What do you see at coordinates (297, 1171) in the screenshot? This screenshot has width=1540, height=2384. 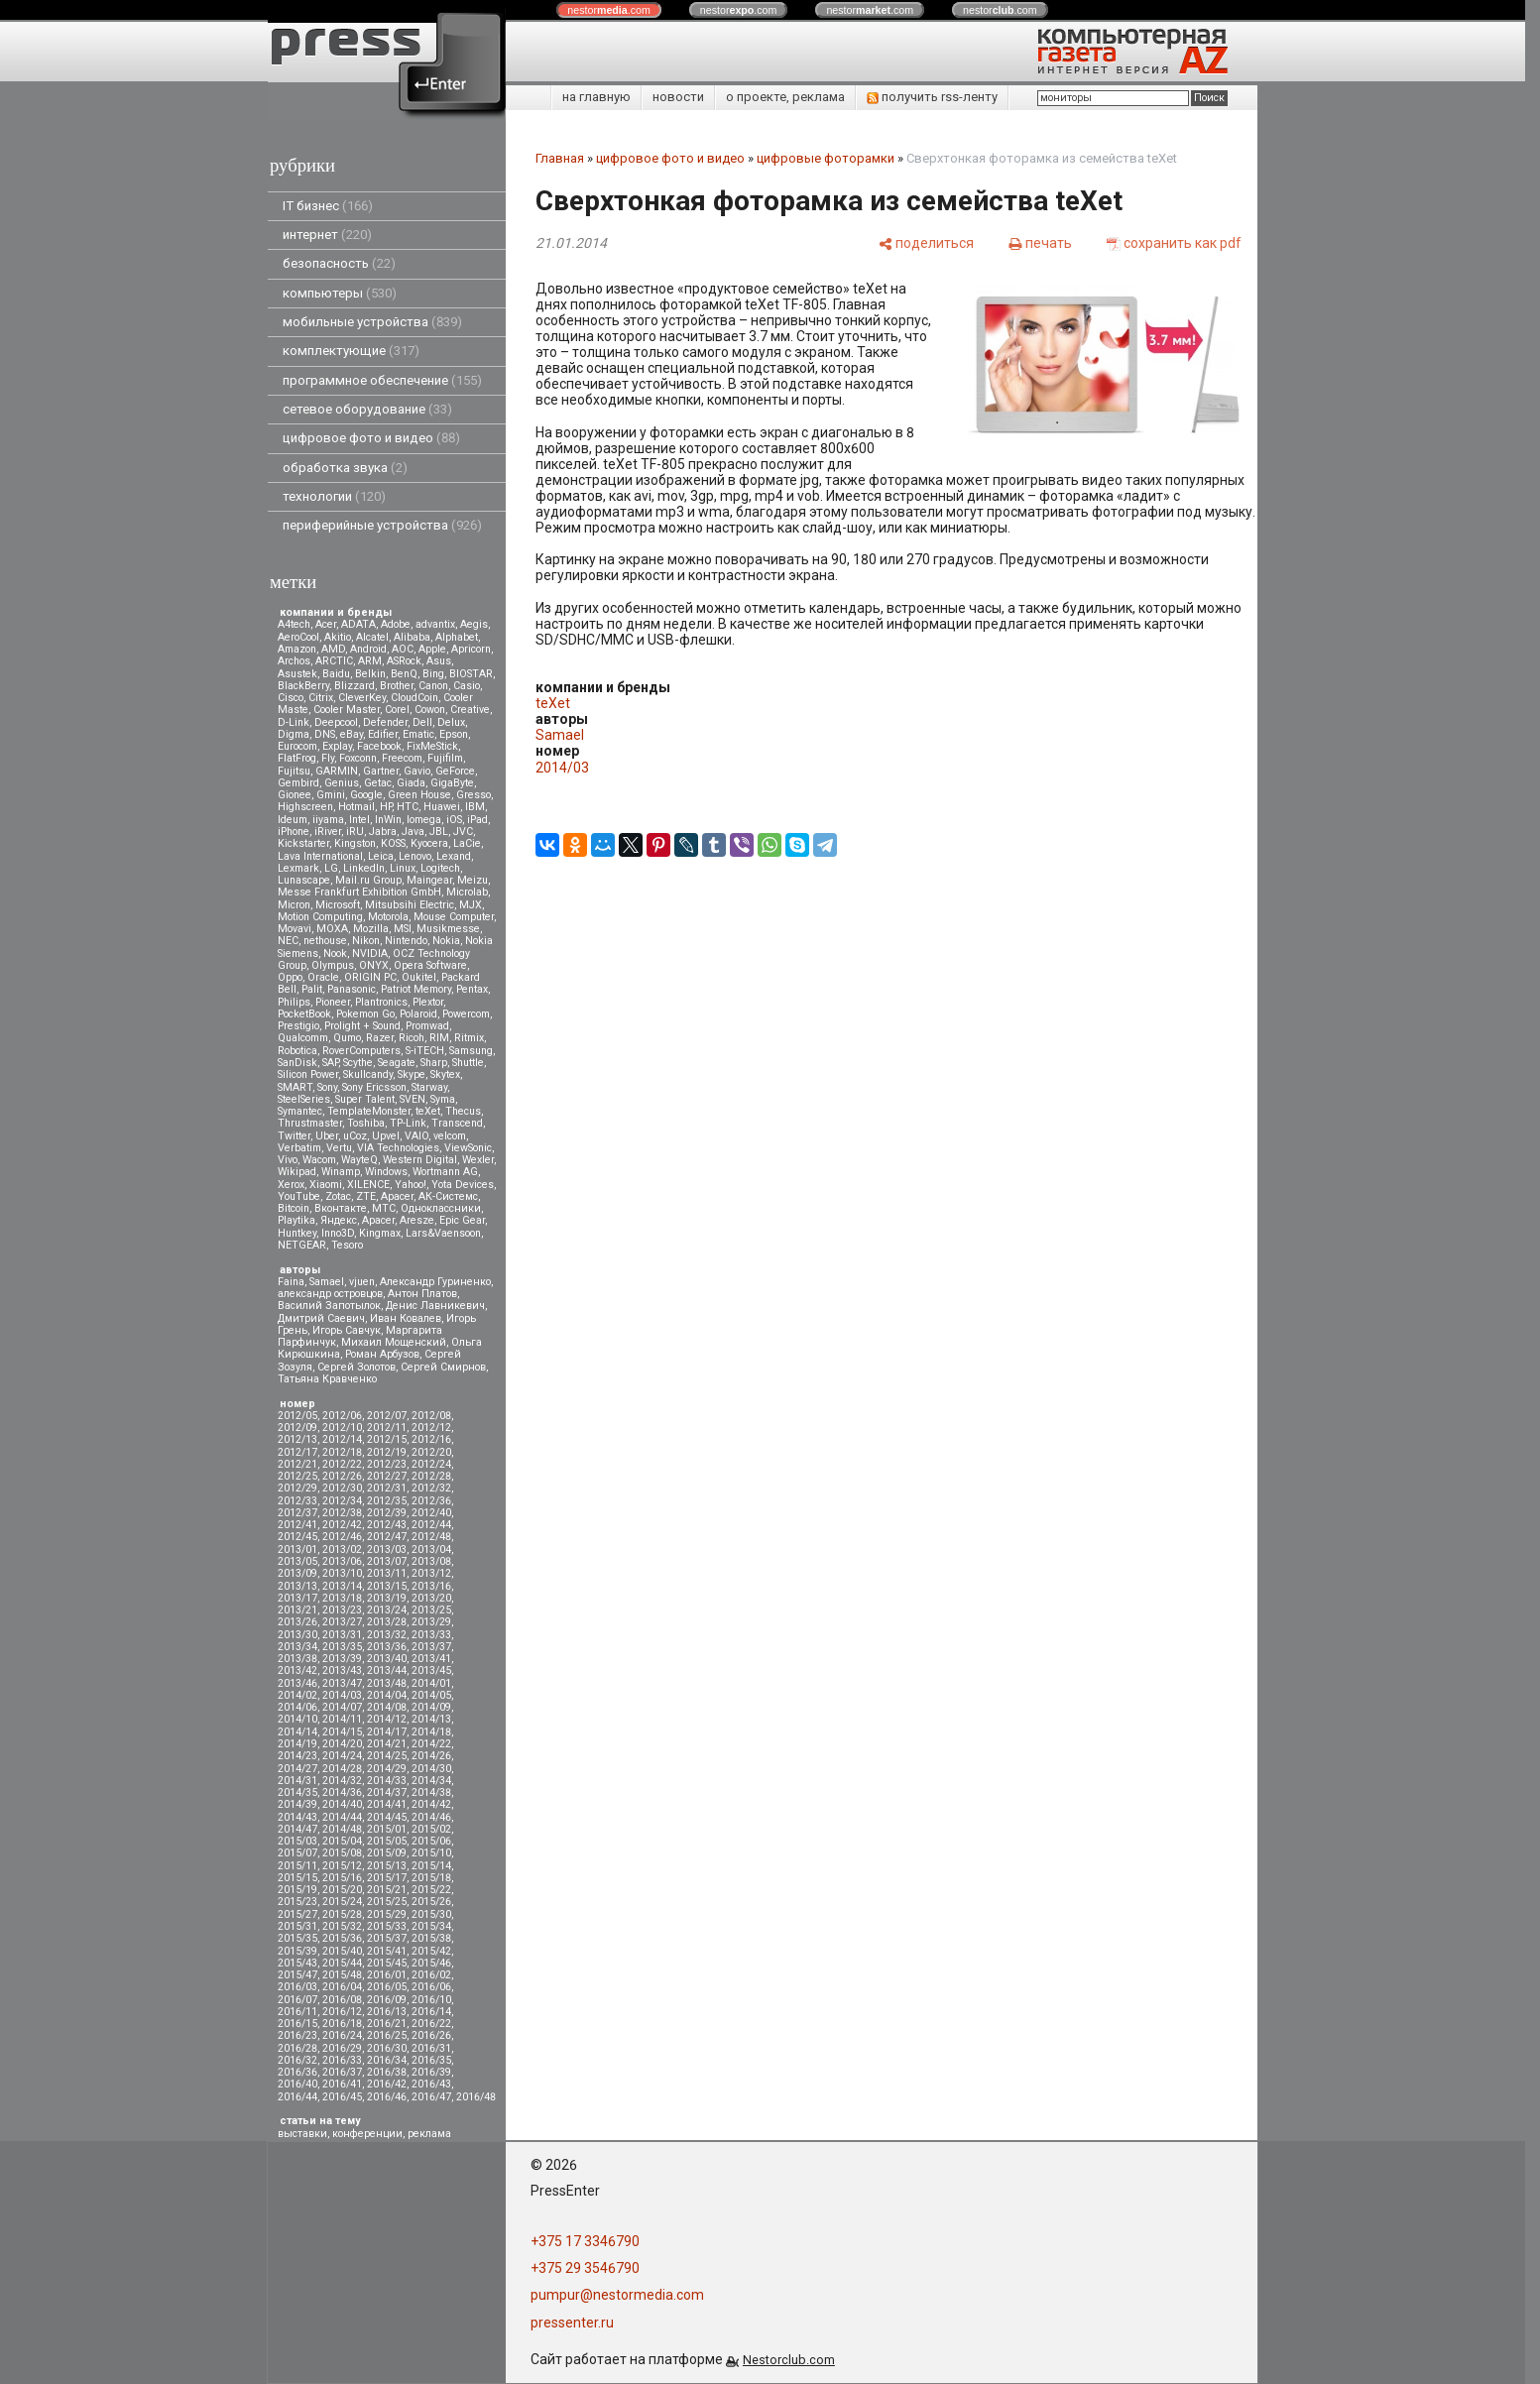 I see `Wikipad` at bounding box center [297, 1171].